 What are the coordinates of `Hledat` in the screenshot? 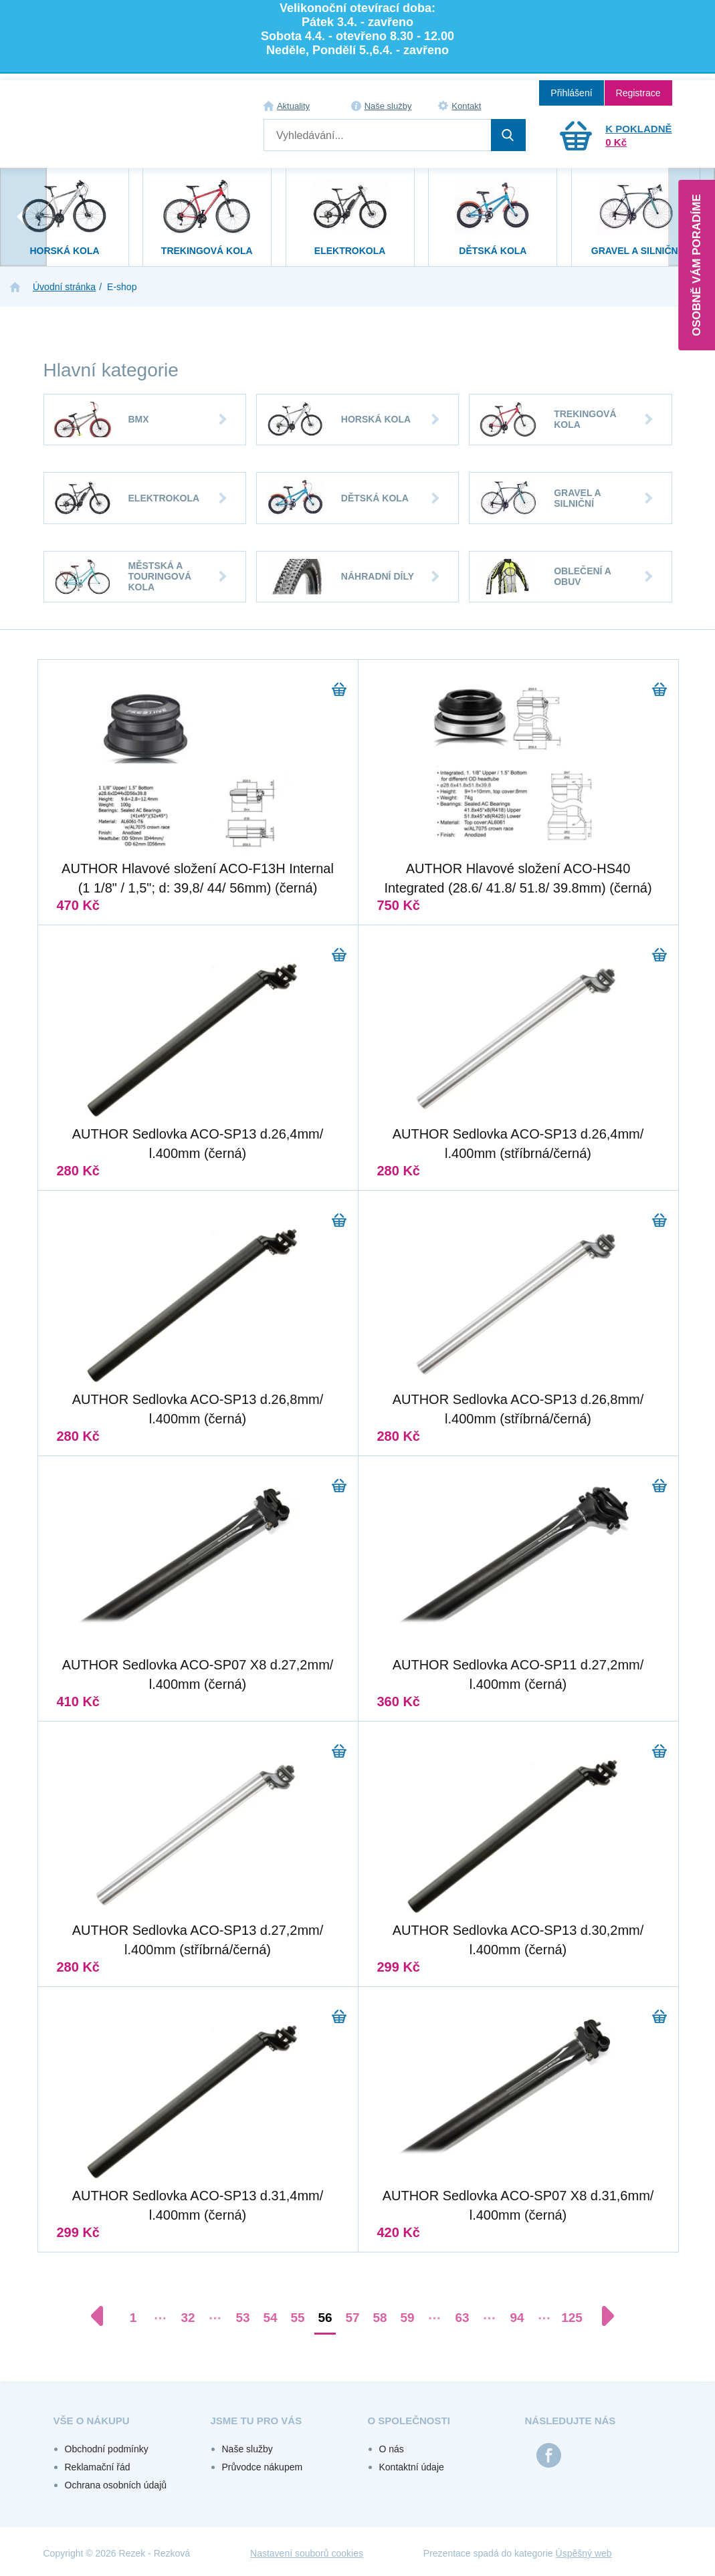 It's located at (508, 135).